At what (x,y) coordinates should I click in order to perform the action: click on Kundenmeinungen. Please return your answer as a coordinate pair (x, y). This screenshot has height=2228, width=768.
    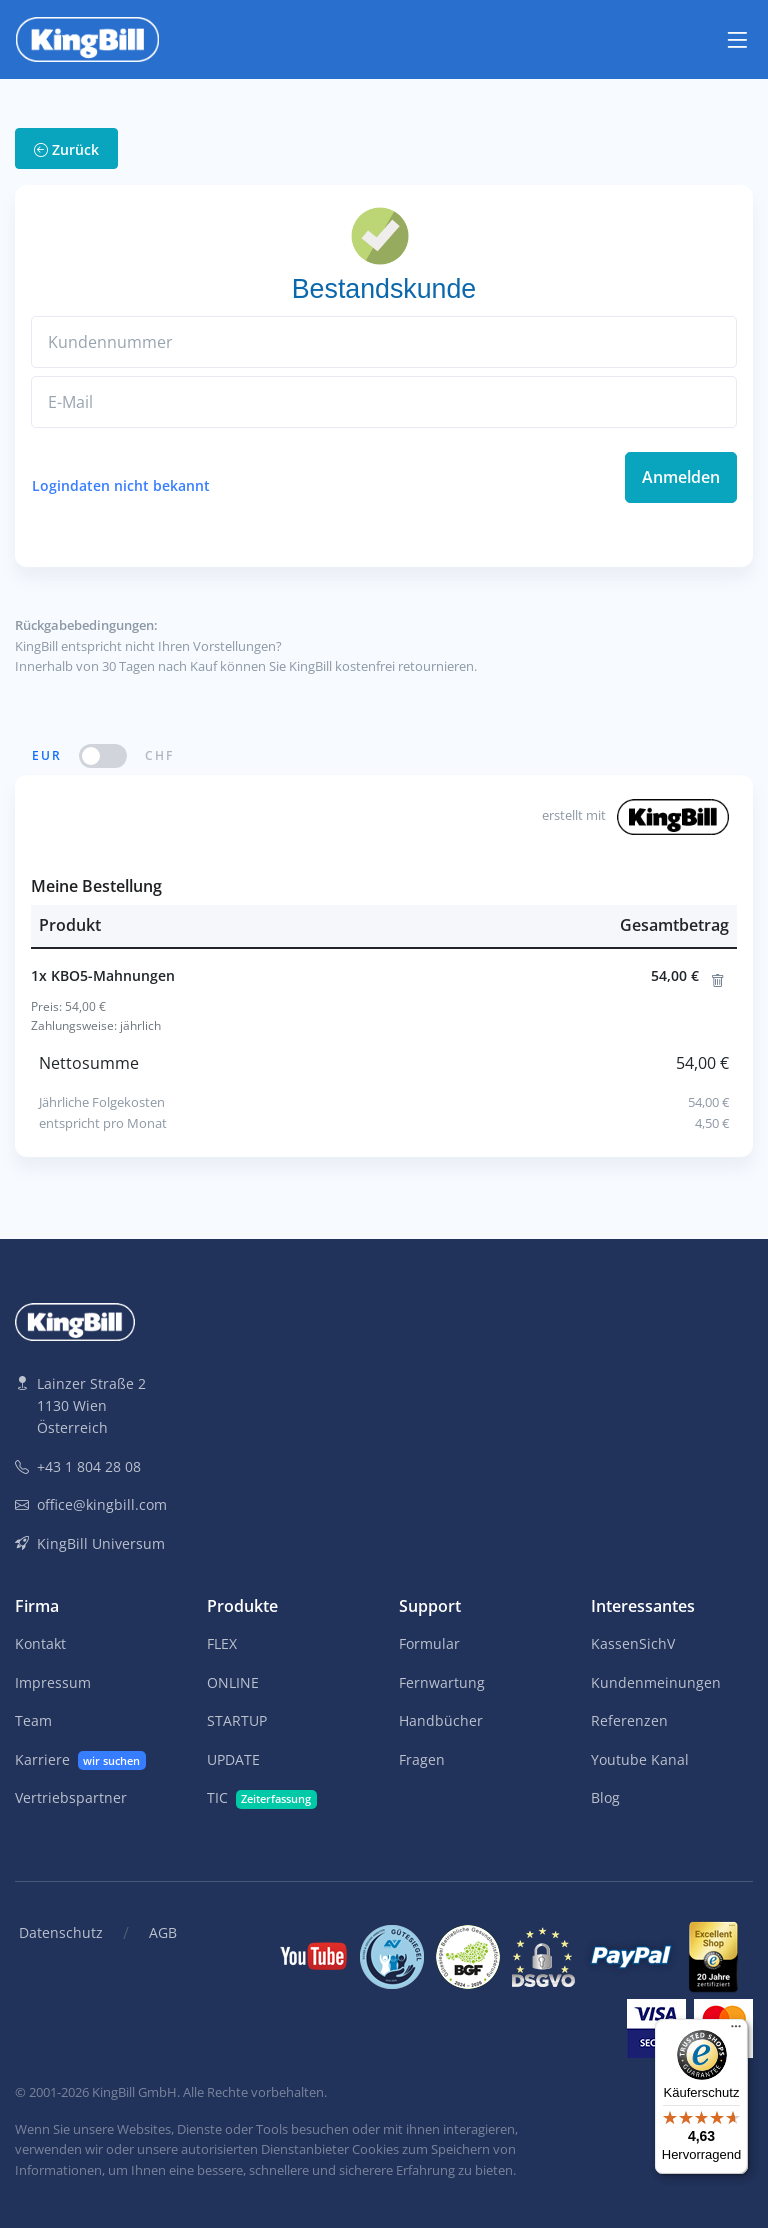
    Looking at the image, I should click on (656, 1682).